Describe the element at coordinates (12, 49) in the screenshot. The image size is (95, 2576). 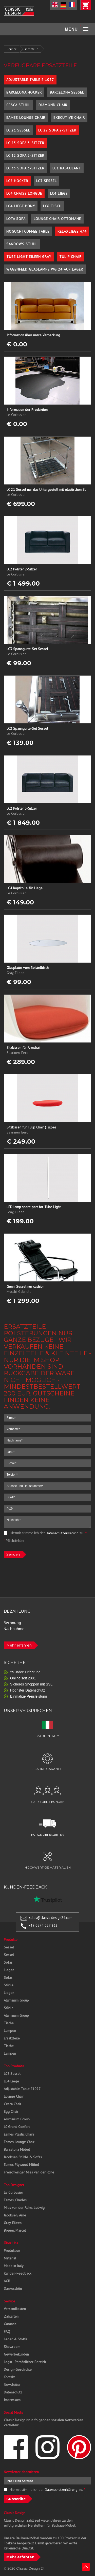
I see `Service` at that location.